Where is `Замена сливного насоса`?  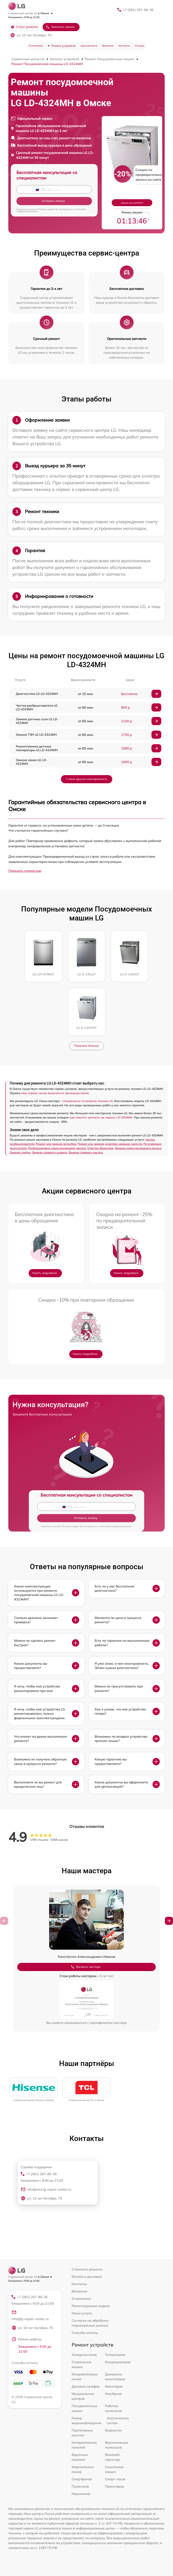 Замена сливного насоса is located at coordinates (85, 1152).